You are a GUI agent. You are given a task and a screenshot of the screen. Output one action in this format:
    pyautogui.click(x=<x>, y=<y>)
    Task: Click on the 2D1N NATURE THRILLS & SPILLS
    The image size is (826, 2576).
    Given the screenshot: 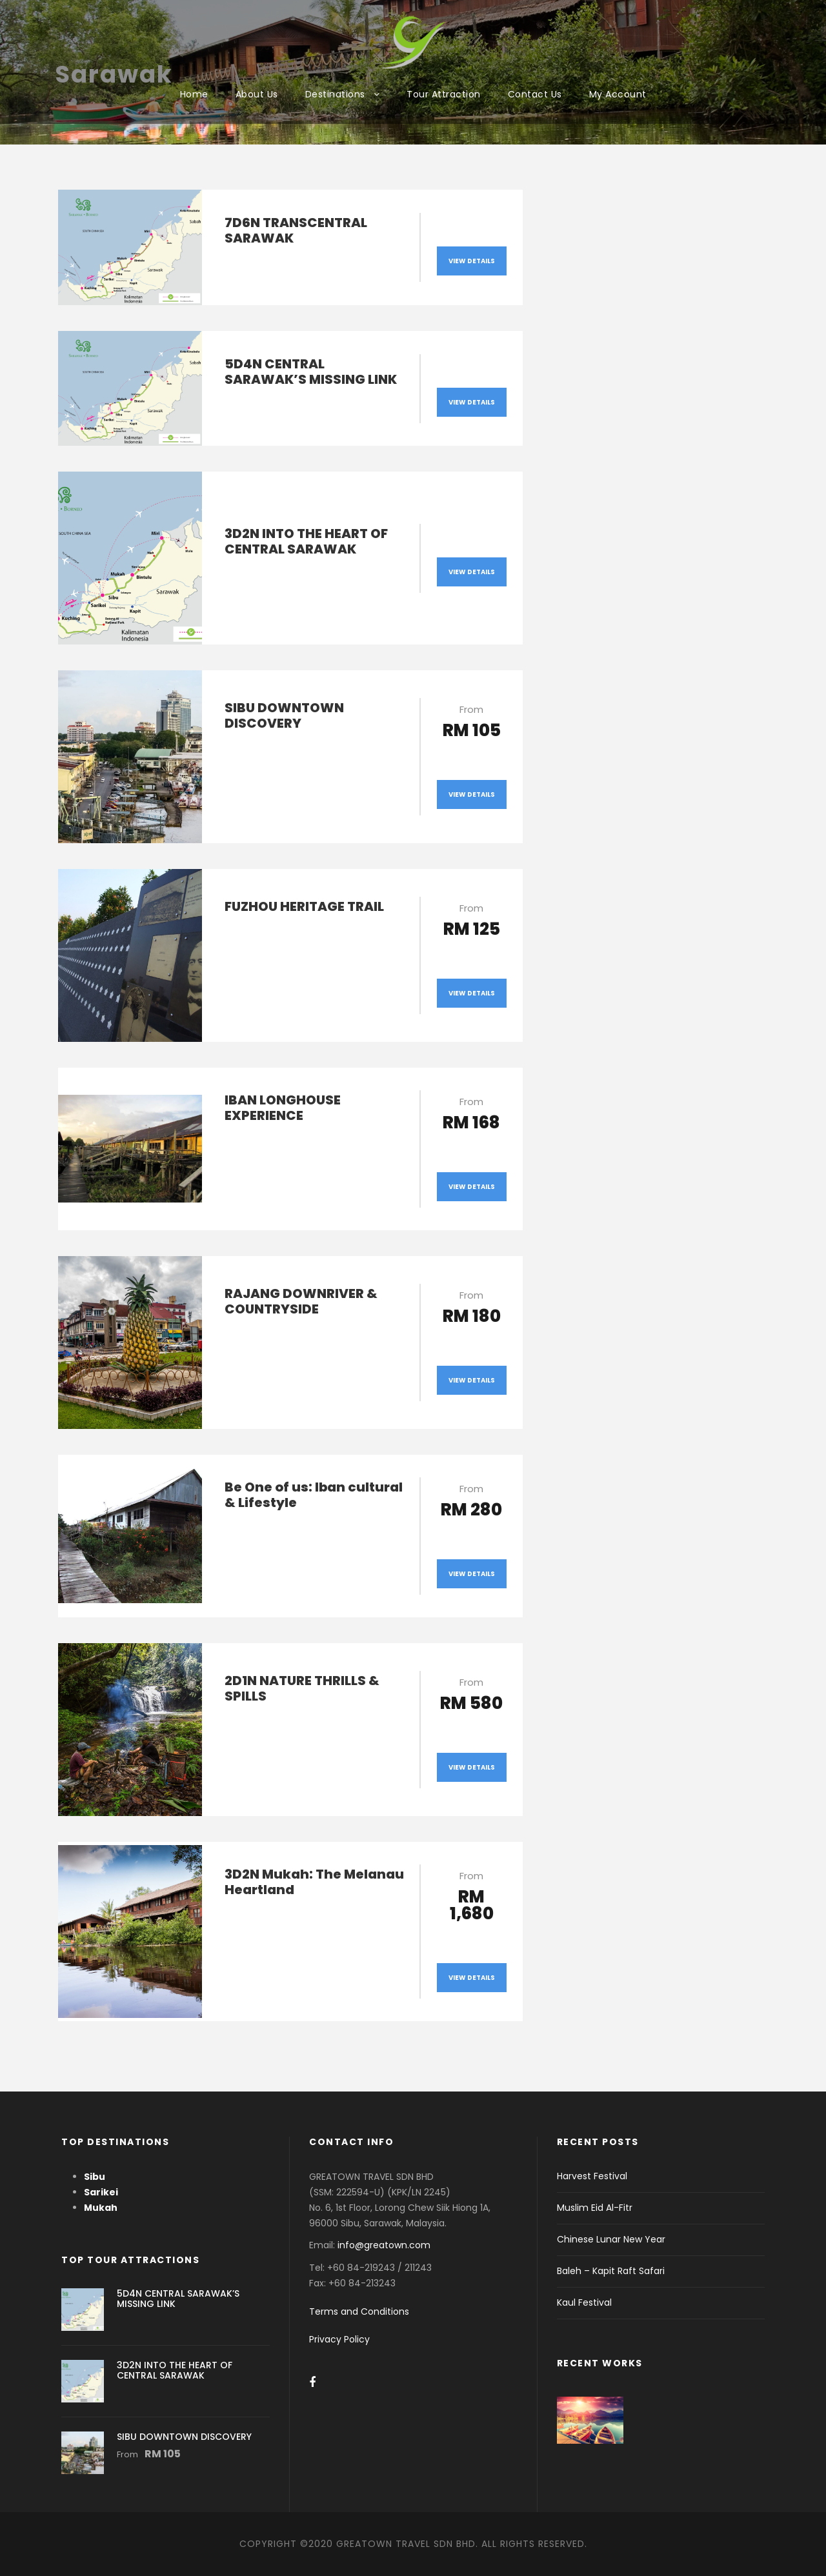 What is the action you would take?
    pyautogui.click(x=302, y=1688)
    